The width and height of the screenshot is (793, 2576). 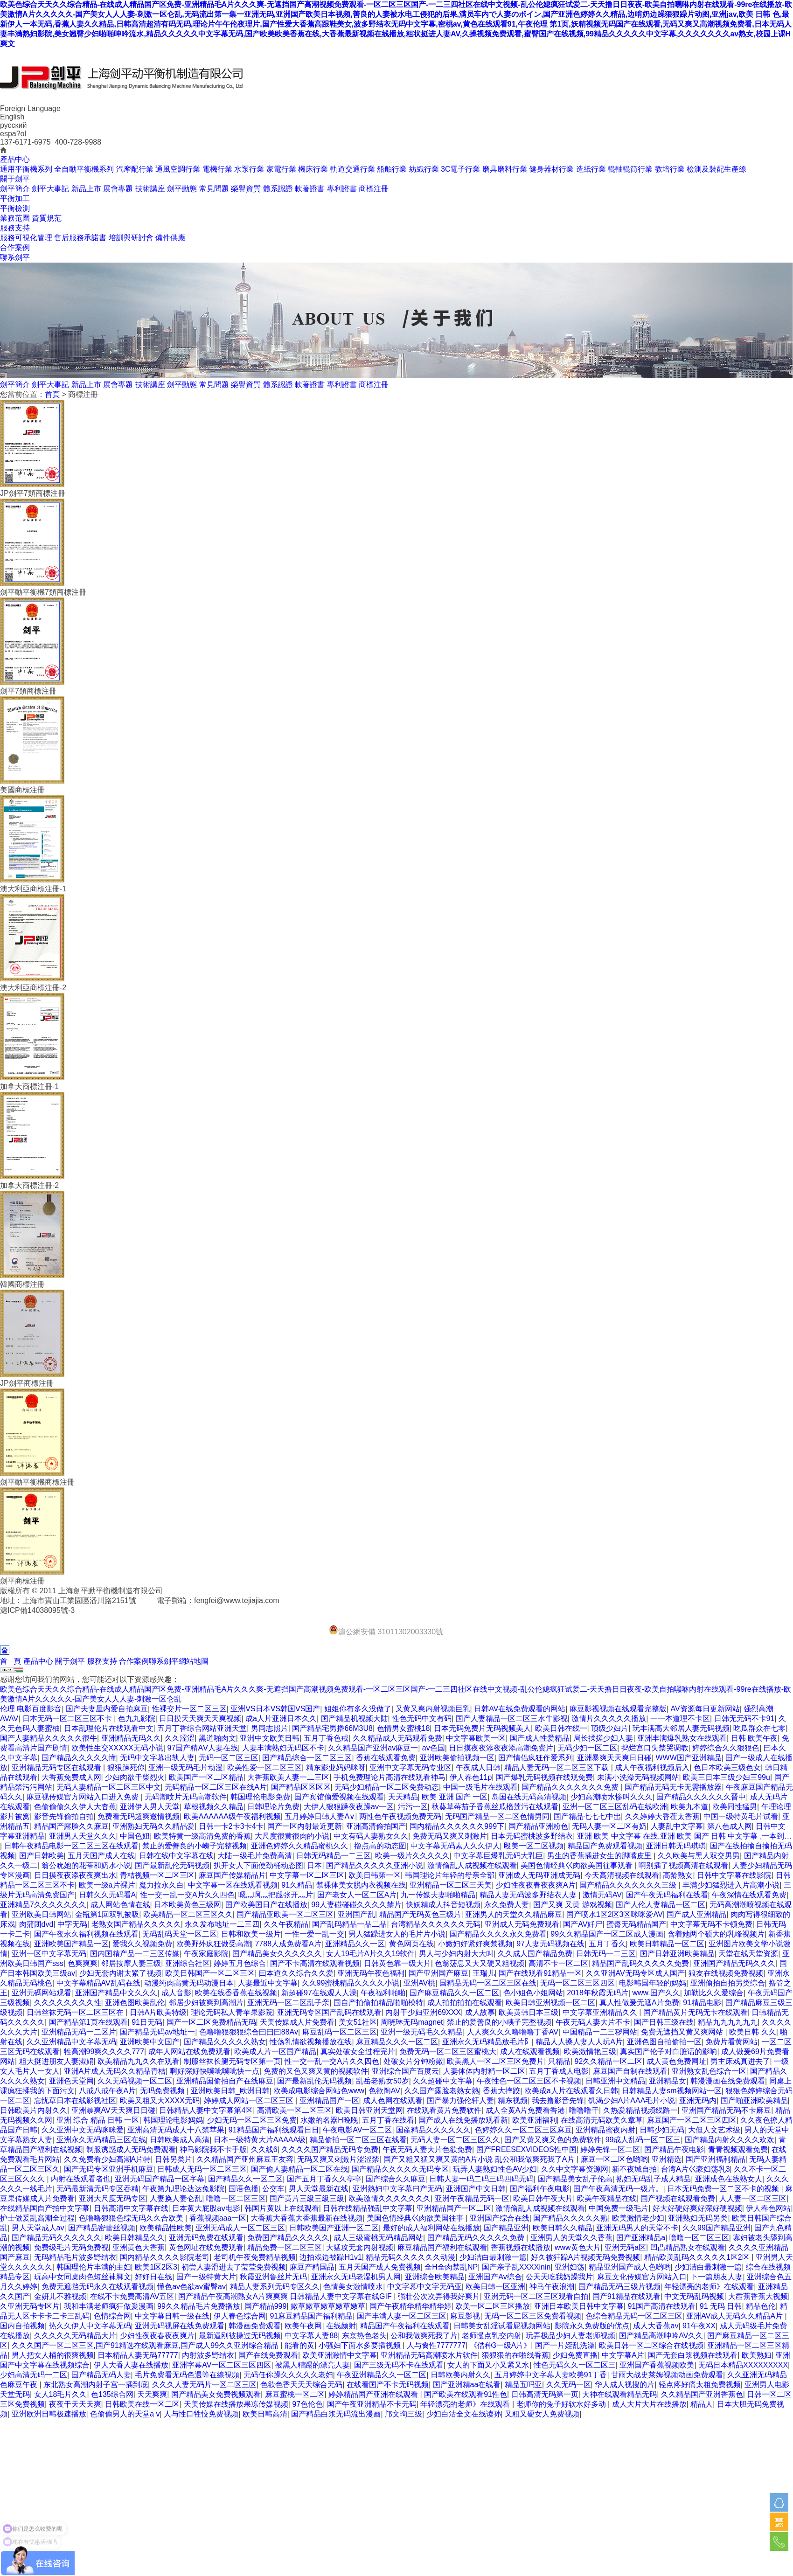 What do you see at coordinates (71, 1846) in the screenshot?
I see `日韩午夜精品电影一区二区三区在线观看` at bounding box center [71, 1846].